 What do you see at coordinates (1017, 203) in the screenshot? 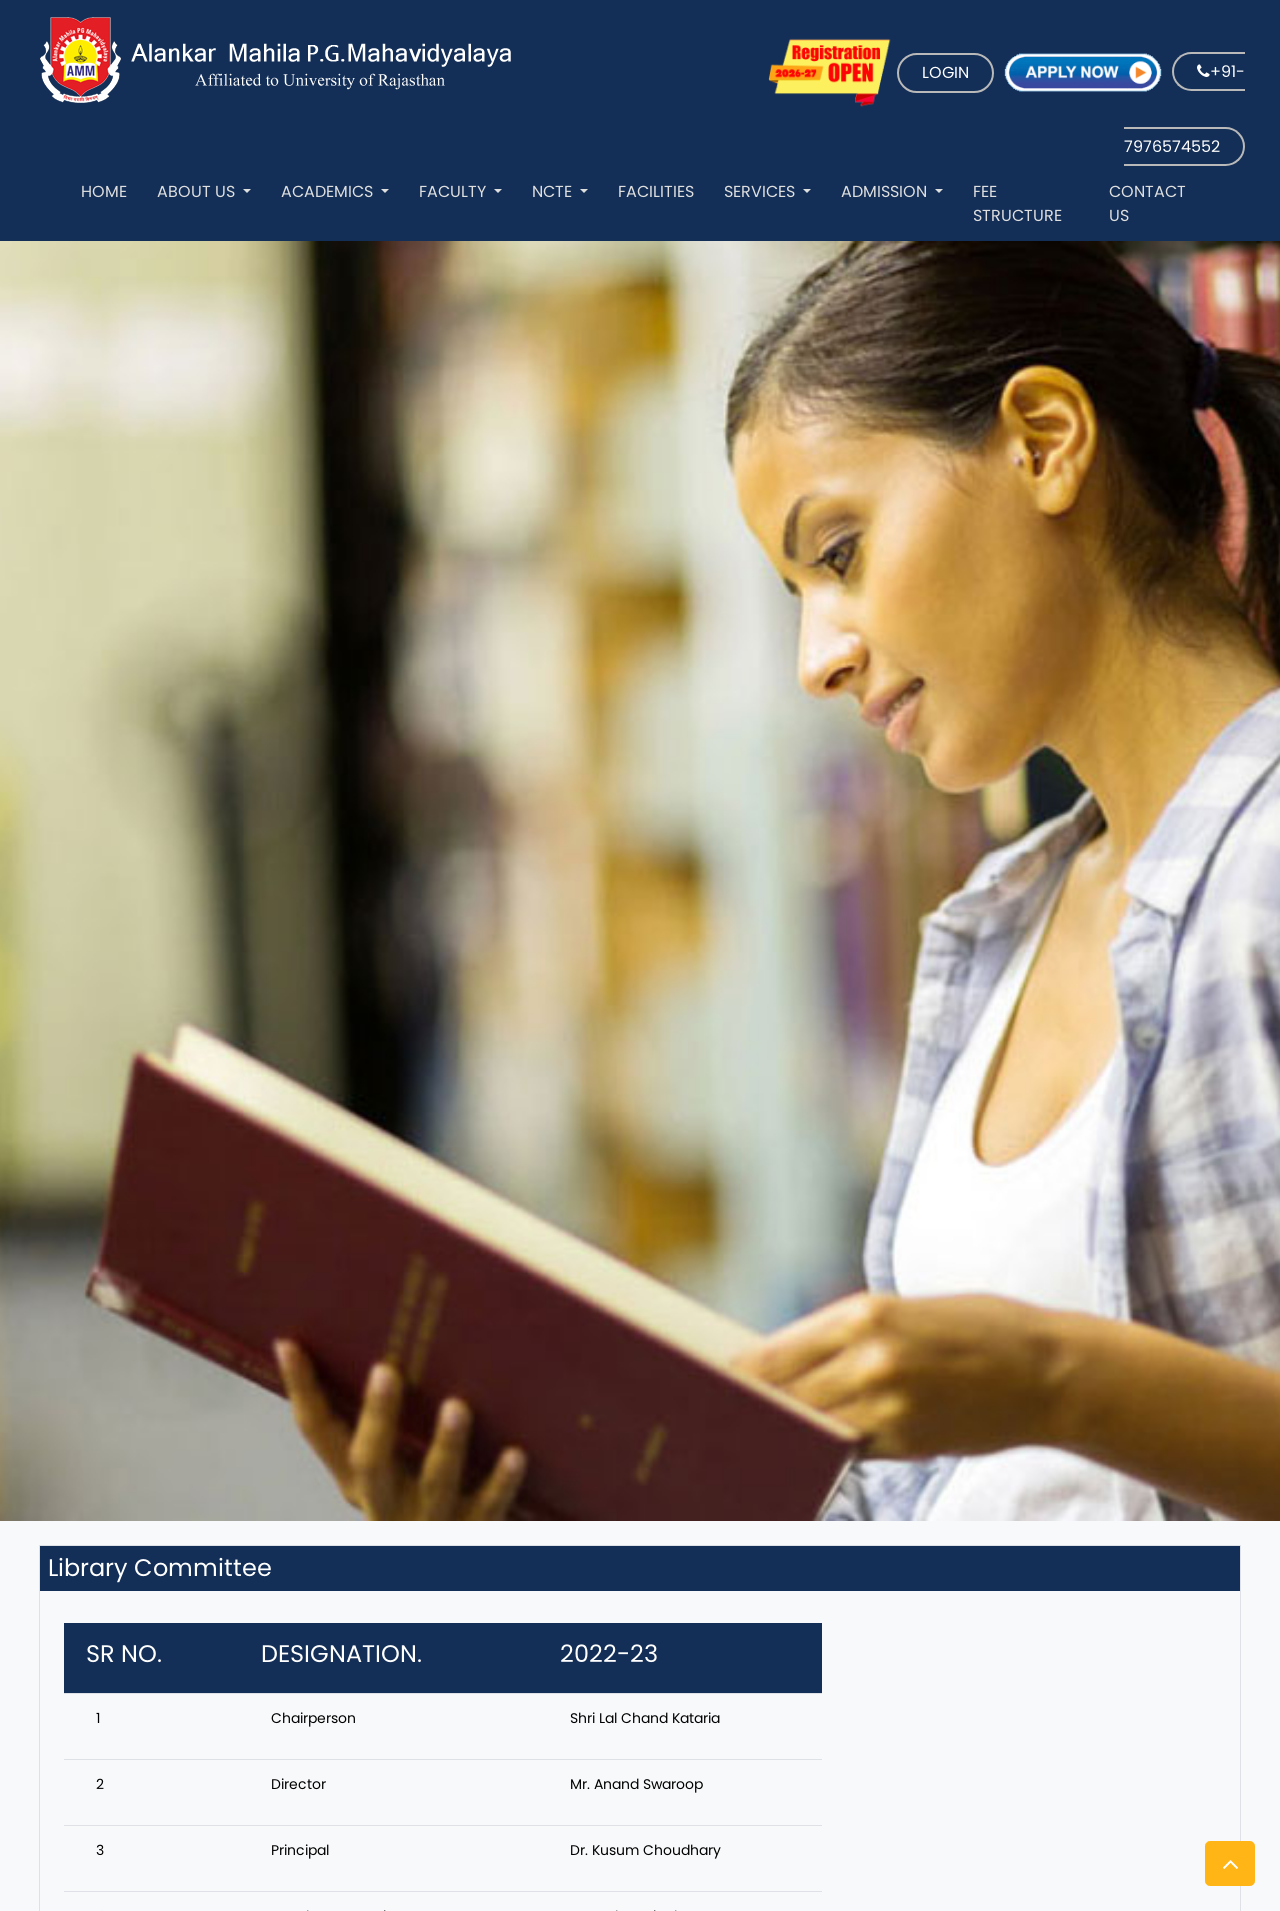
I see `Fee Structure` at bounding box center [1017, 203].